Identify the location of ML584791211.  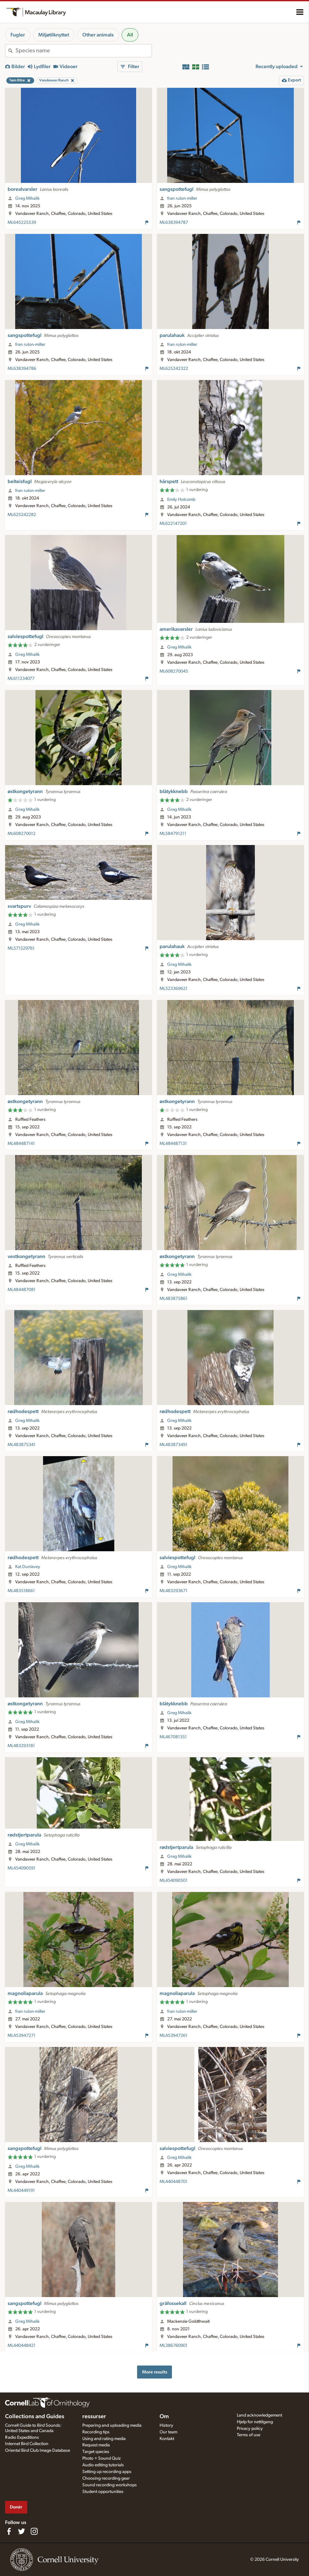
(173, 833).